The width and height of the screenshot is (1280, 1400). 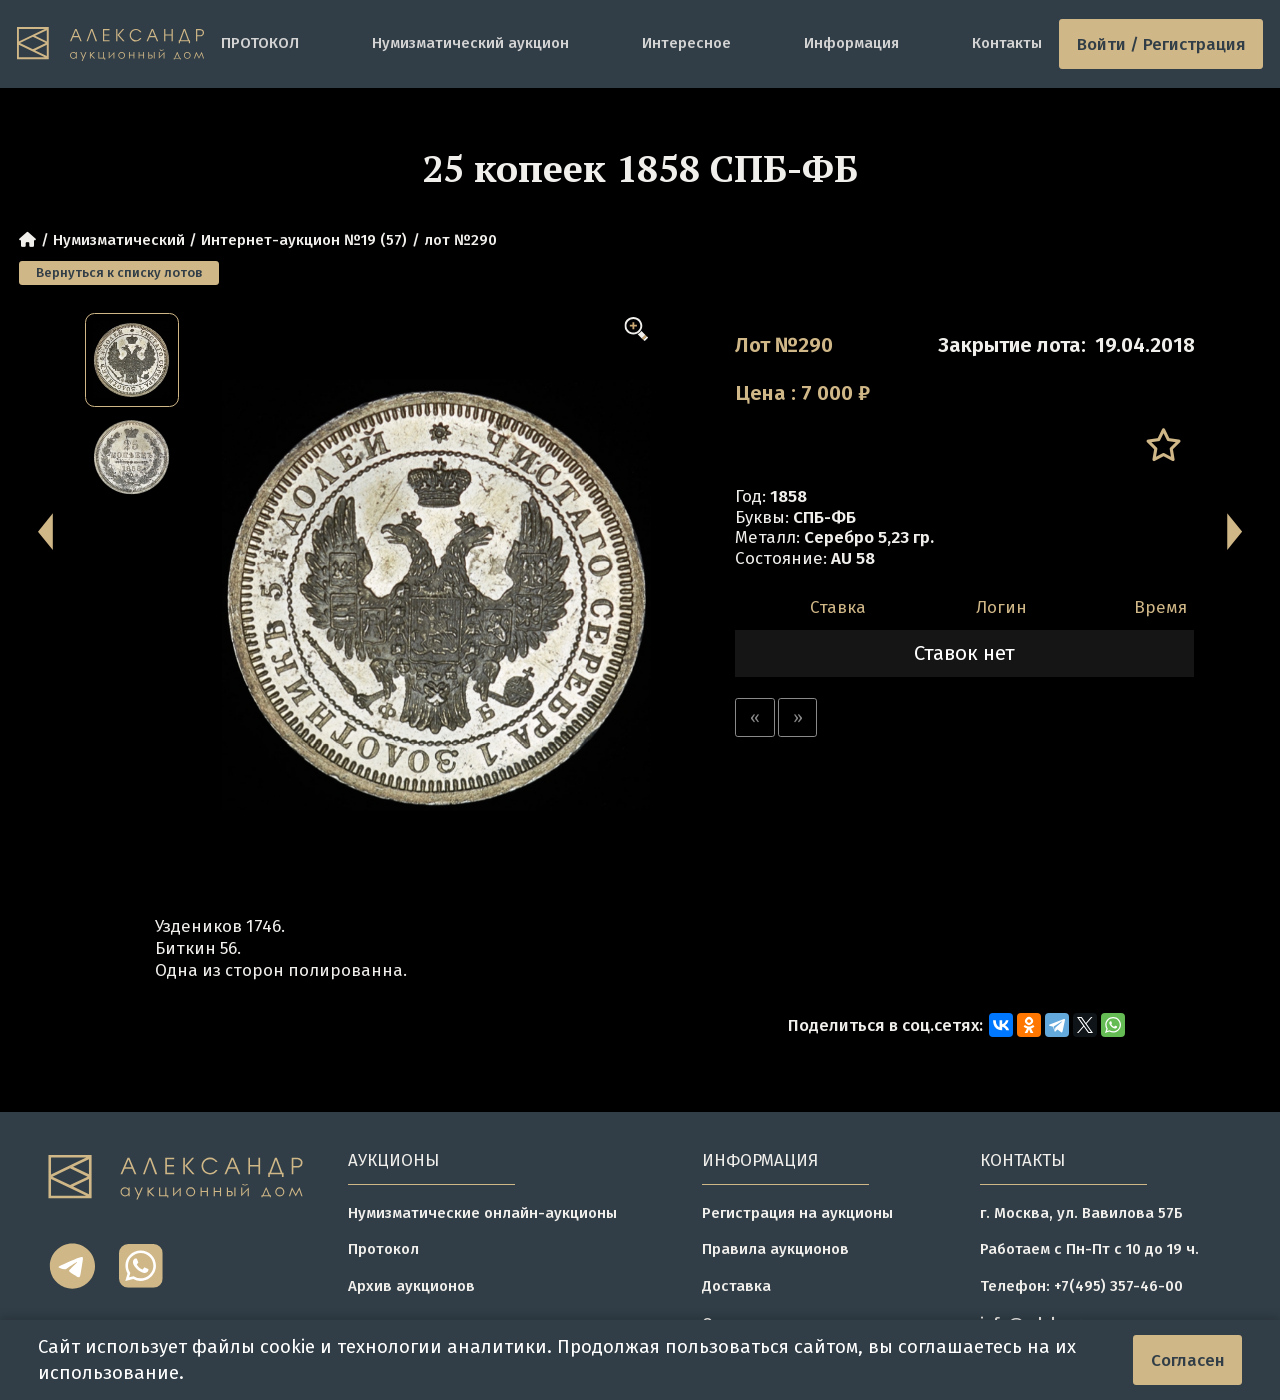 I want to click on Архив аукционов, so click(x=411, y=1286).